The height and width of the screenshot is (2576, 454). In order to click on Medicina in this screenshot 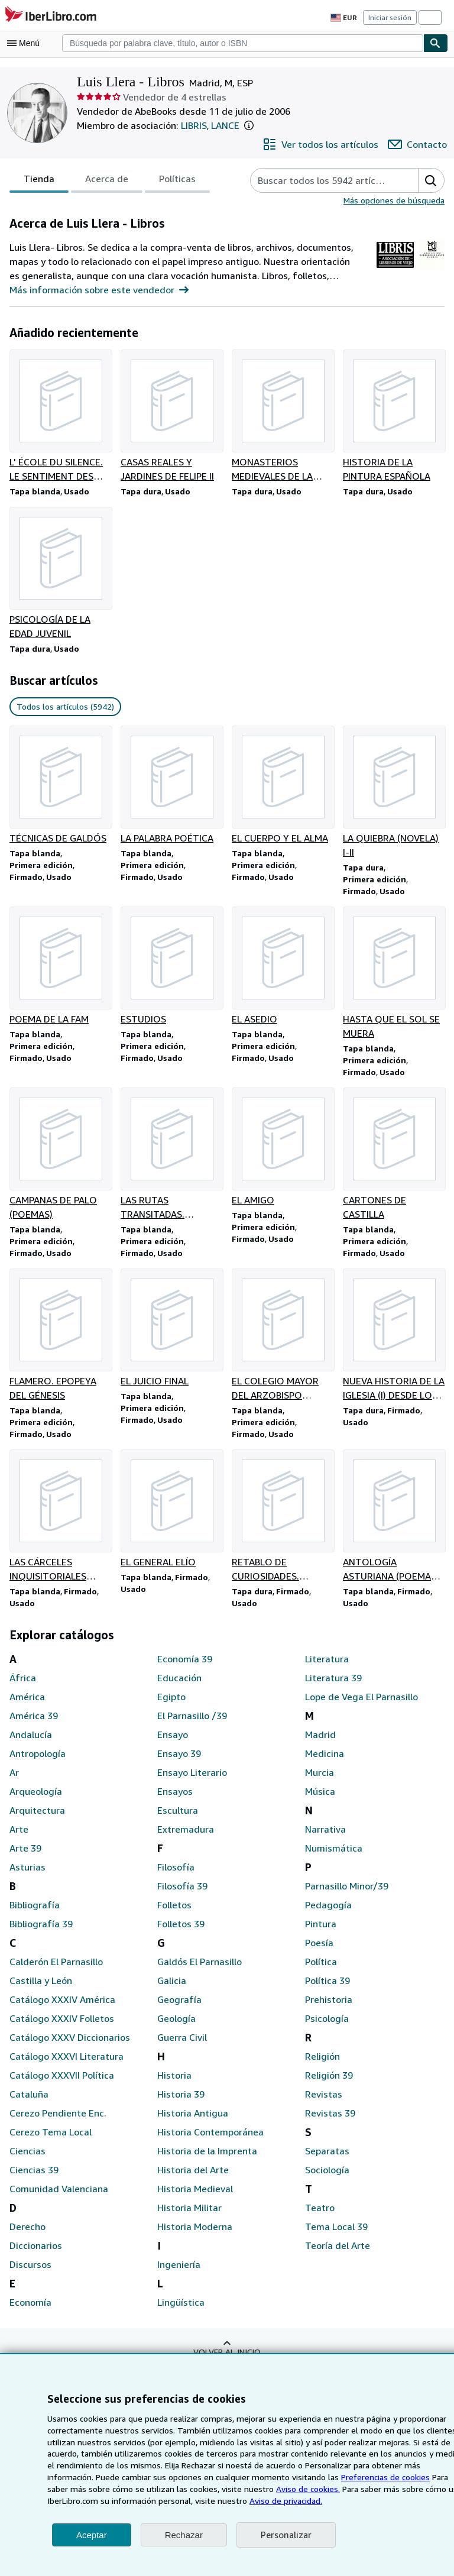, I will do `click(324, 1763)`.